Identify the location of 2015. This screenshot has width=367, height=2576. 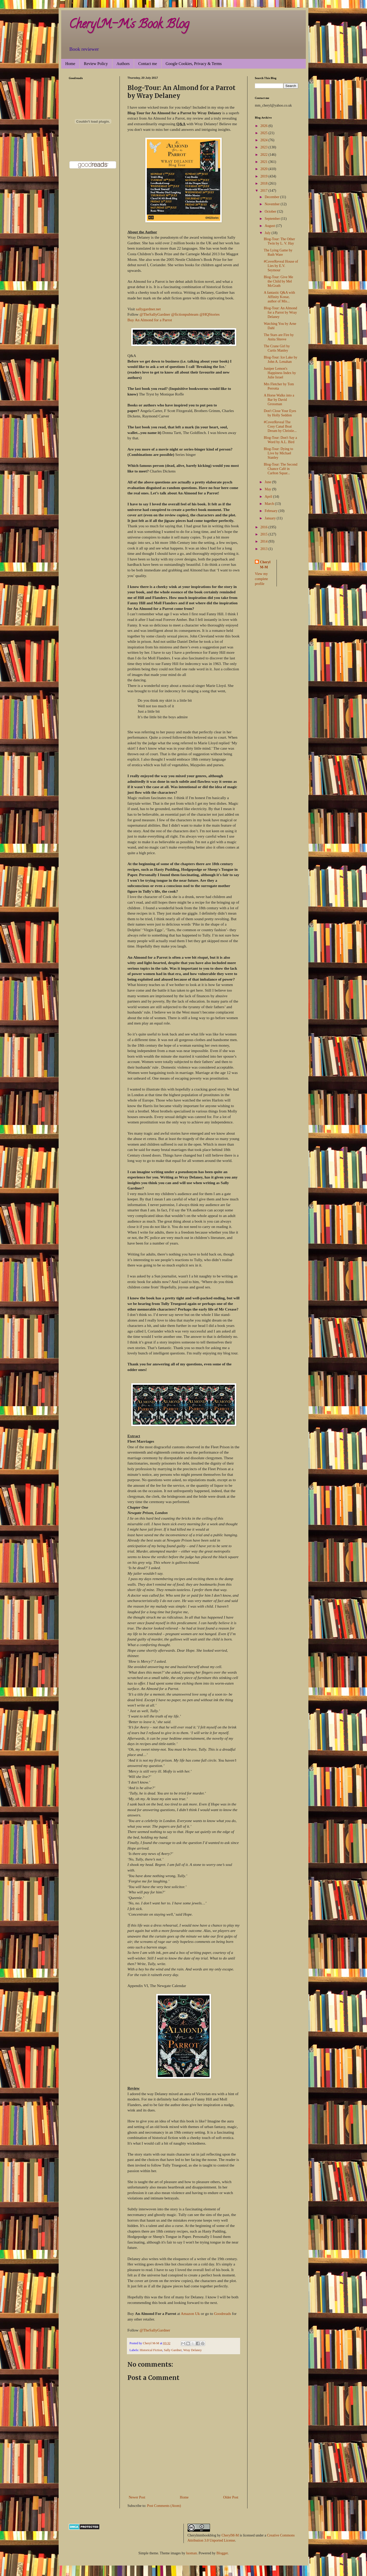
(264, 534).